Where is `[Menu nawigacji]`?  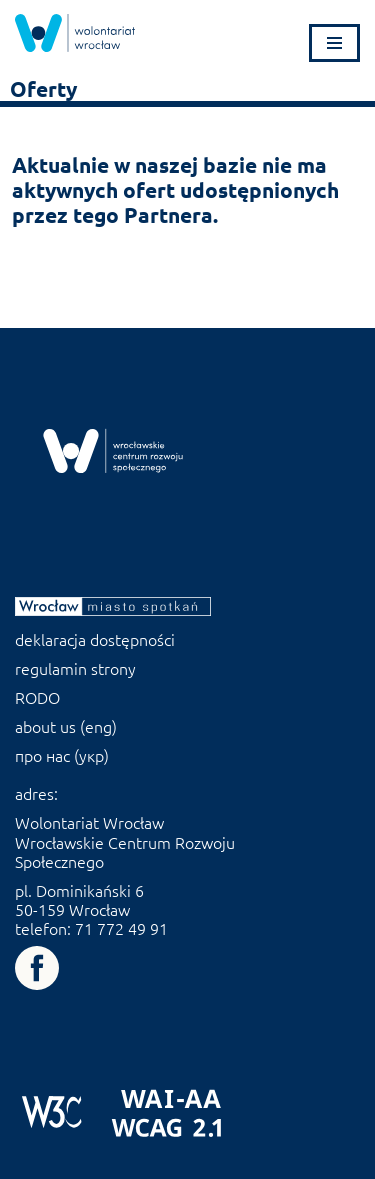
[Menu nawigacji] is located at coordinates (334, 43).